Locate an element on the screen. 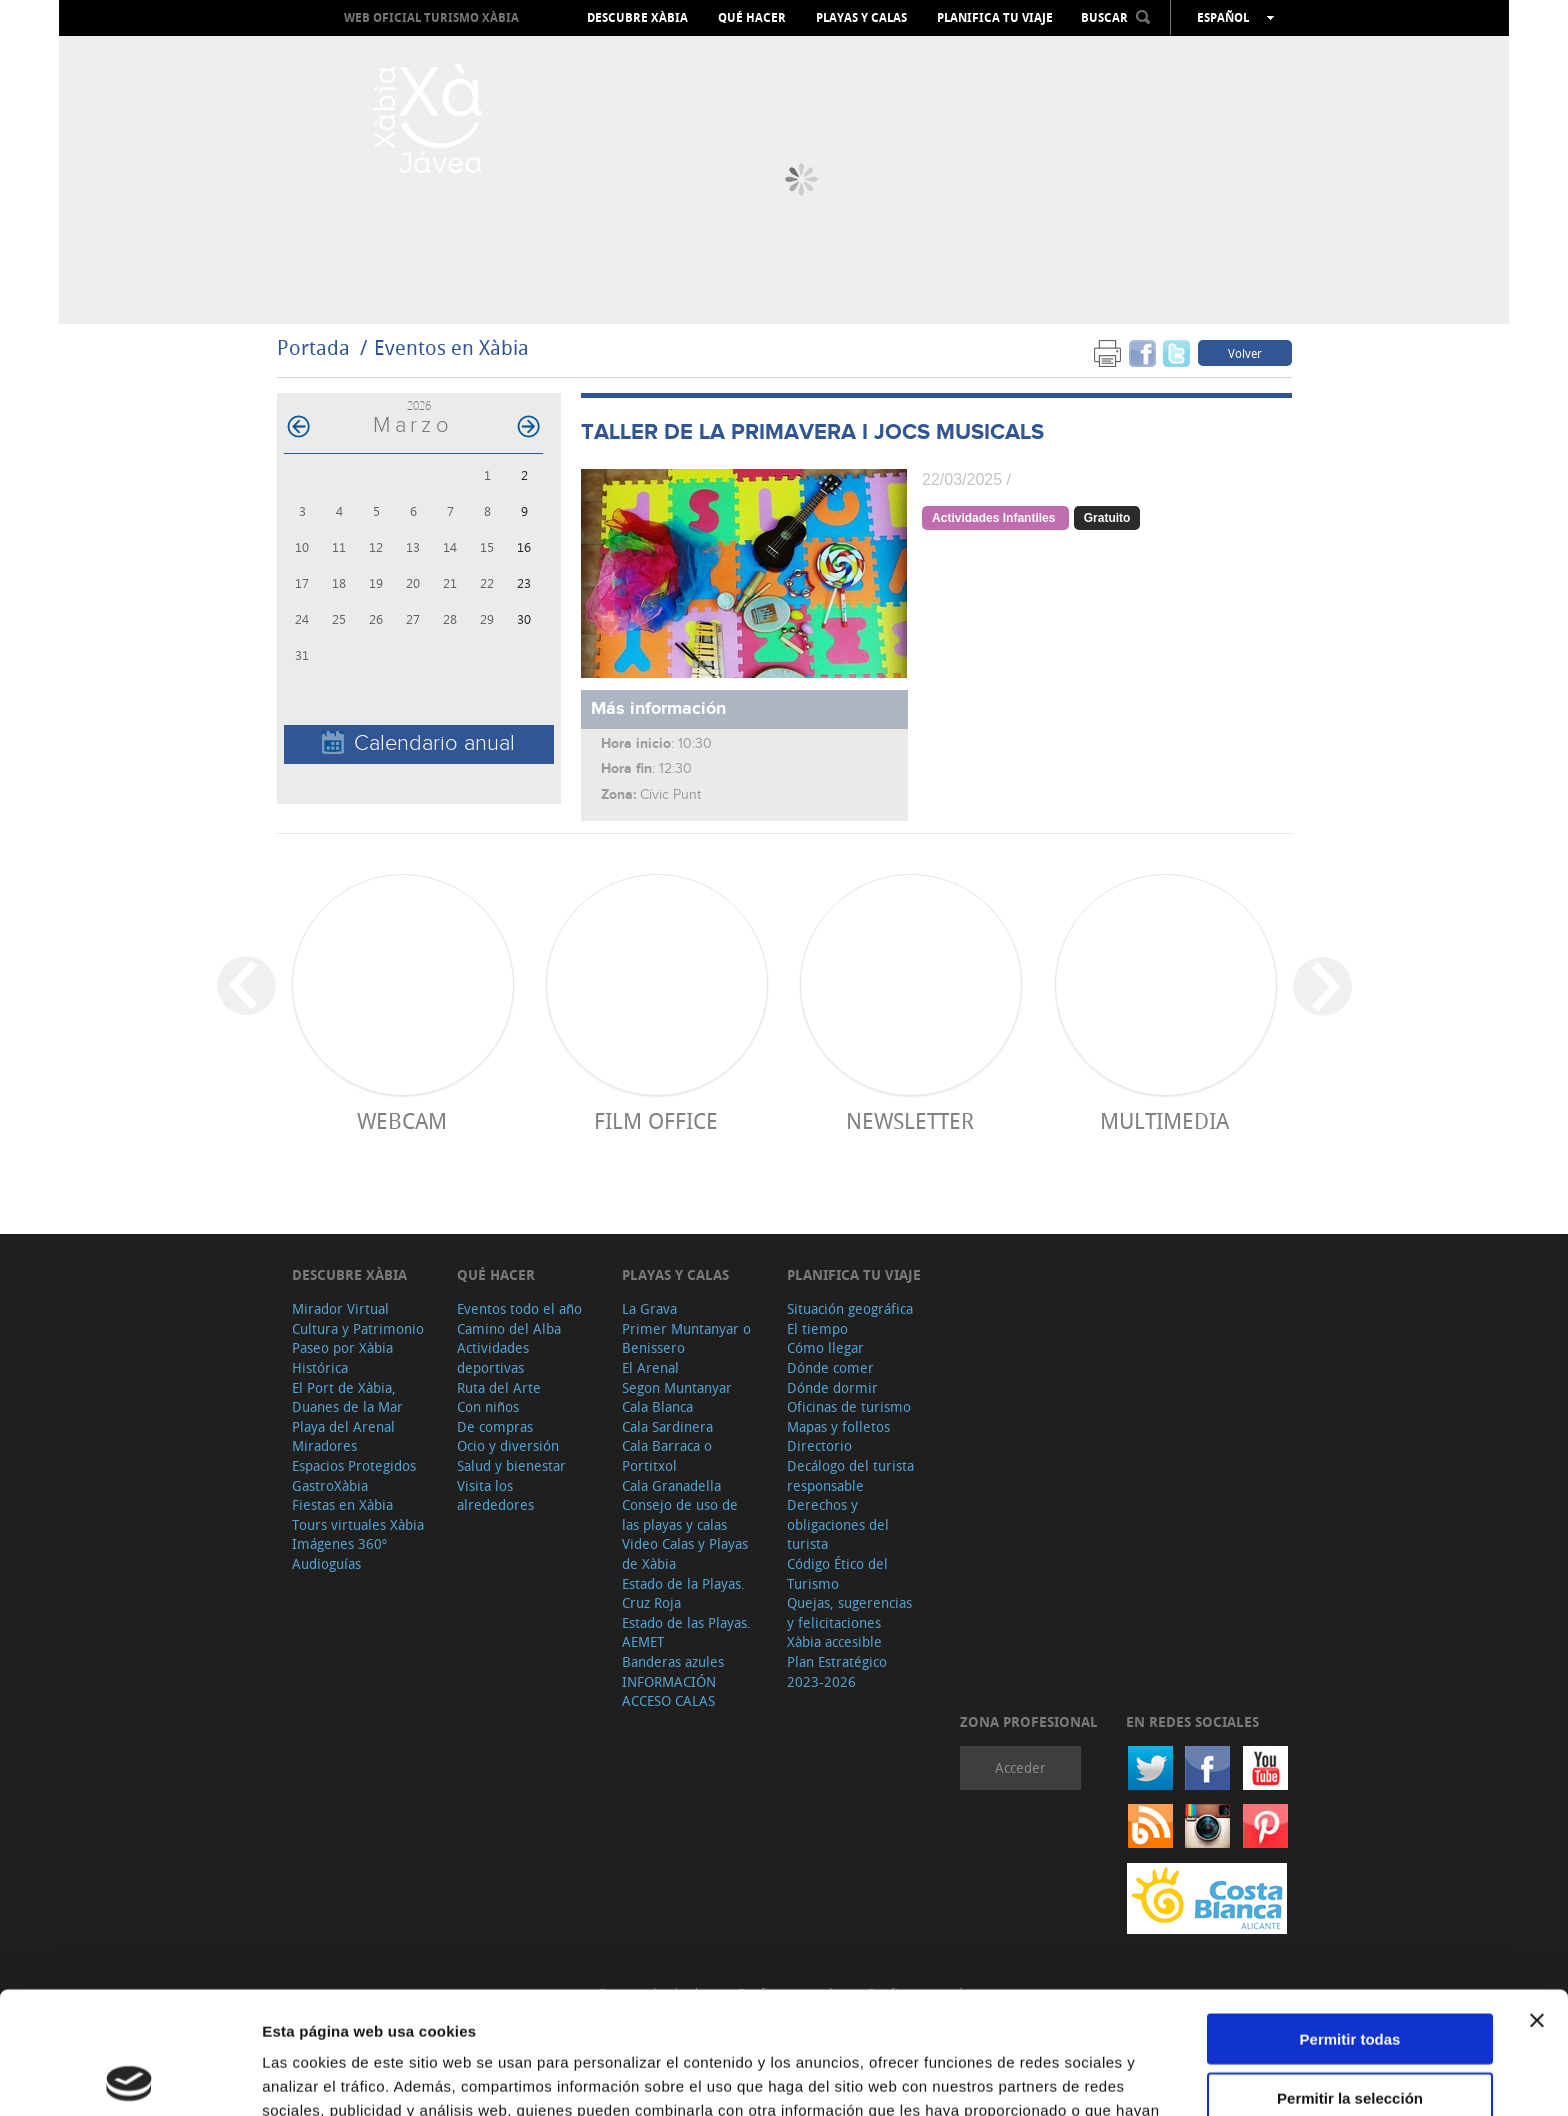 This screenshot has height=2116, width=1568. Video Calas y Playas de Xàbia is located at coordinates (685, 1553).